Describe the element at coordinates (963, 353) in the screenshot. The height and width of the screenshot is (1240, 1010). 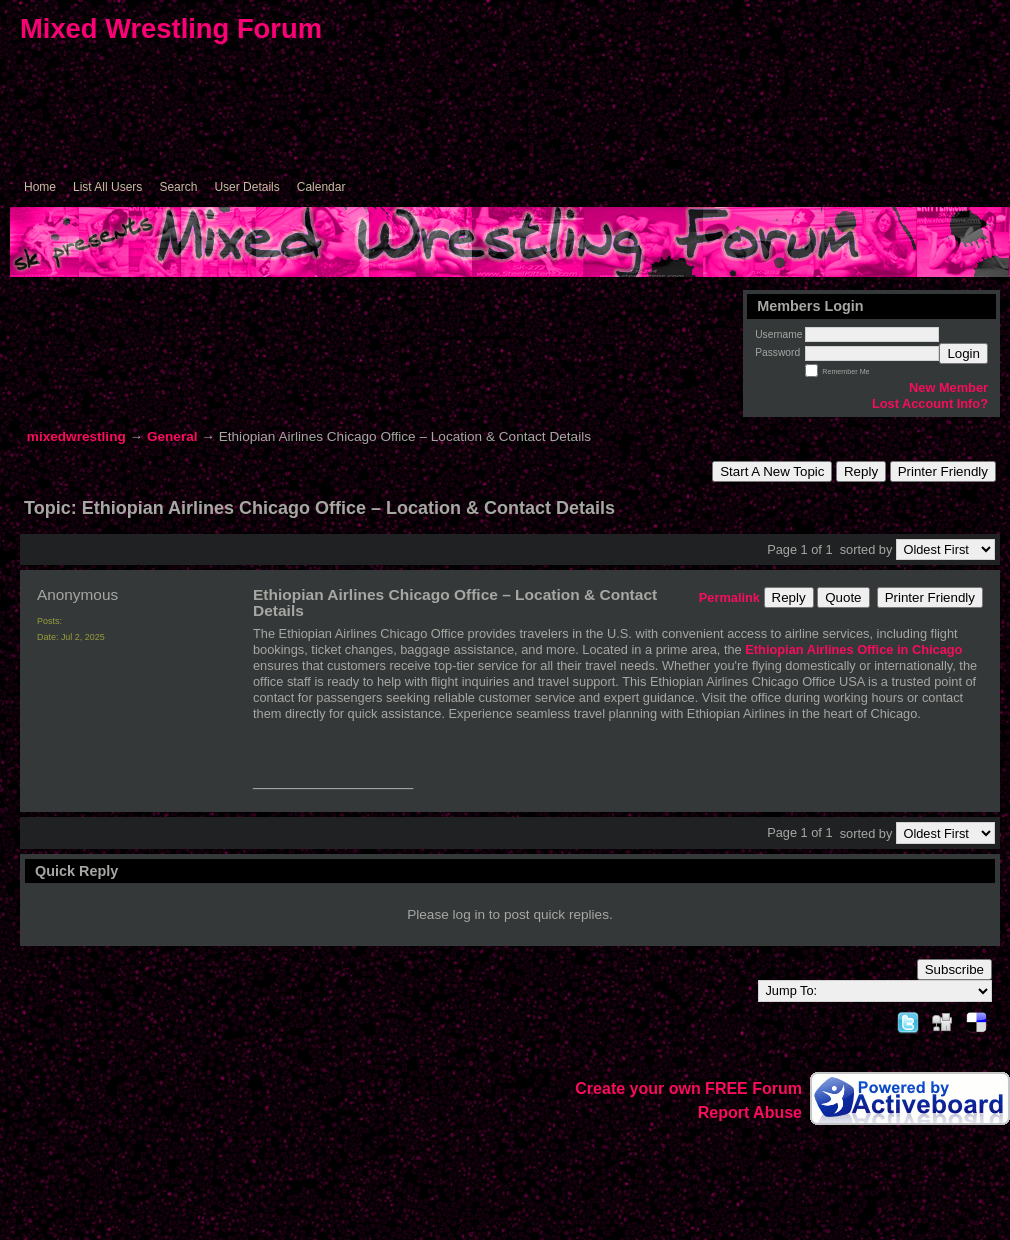
I see `Login` at that location.